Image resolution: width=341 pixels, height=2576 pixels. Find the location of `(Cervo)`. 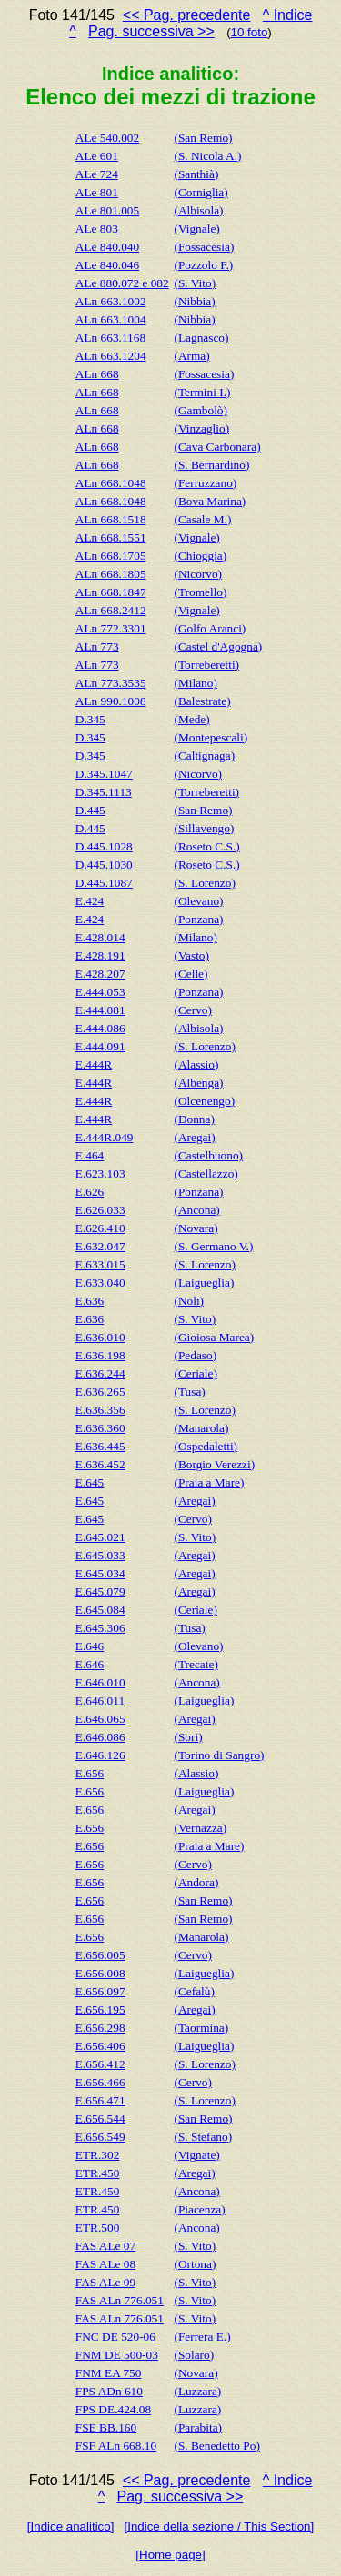

(Cervo) is located at coordinates (192, 1010).